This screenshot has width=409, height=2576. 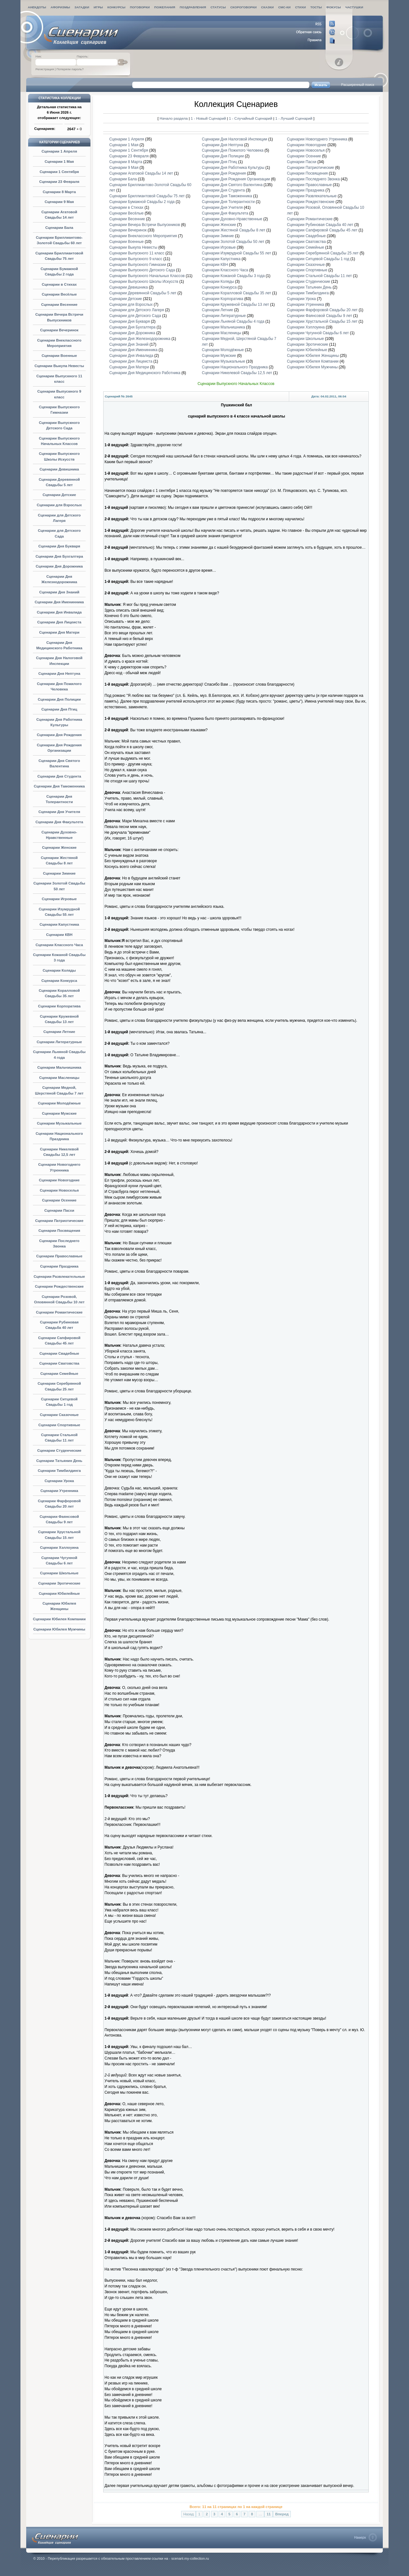 I want to click on Сценарии Пасхи, so click(x=59, y=1210).